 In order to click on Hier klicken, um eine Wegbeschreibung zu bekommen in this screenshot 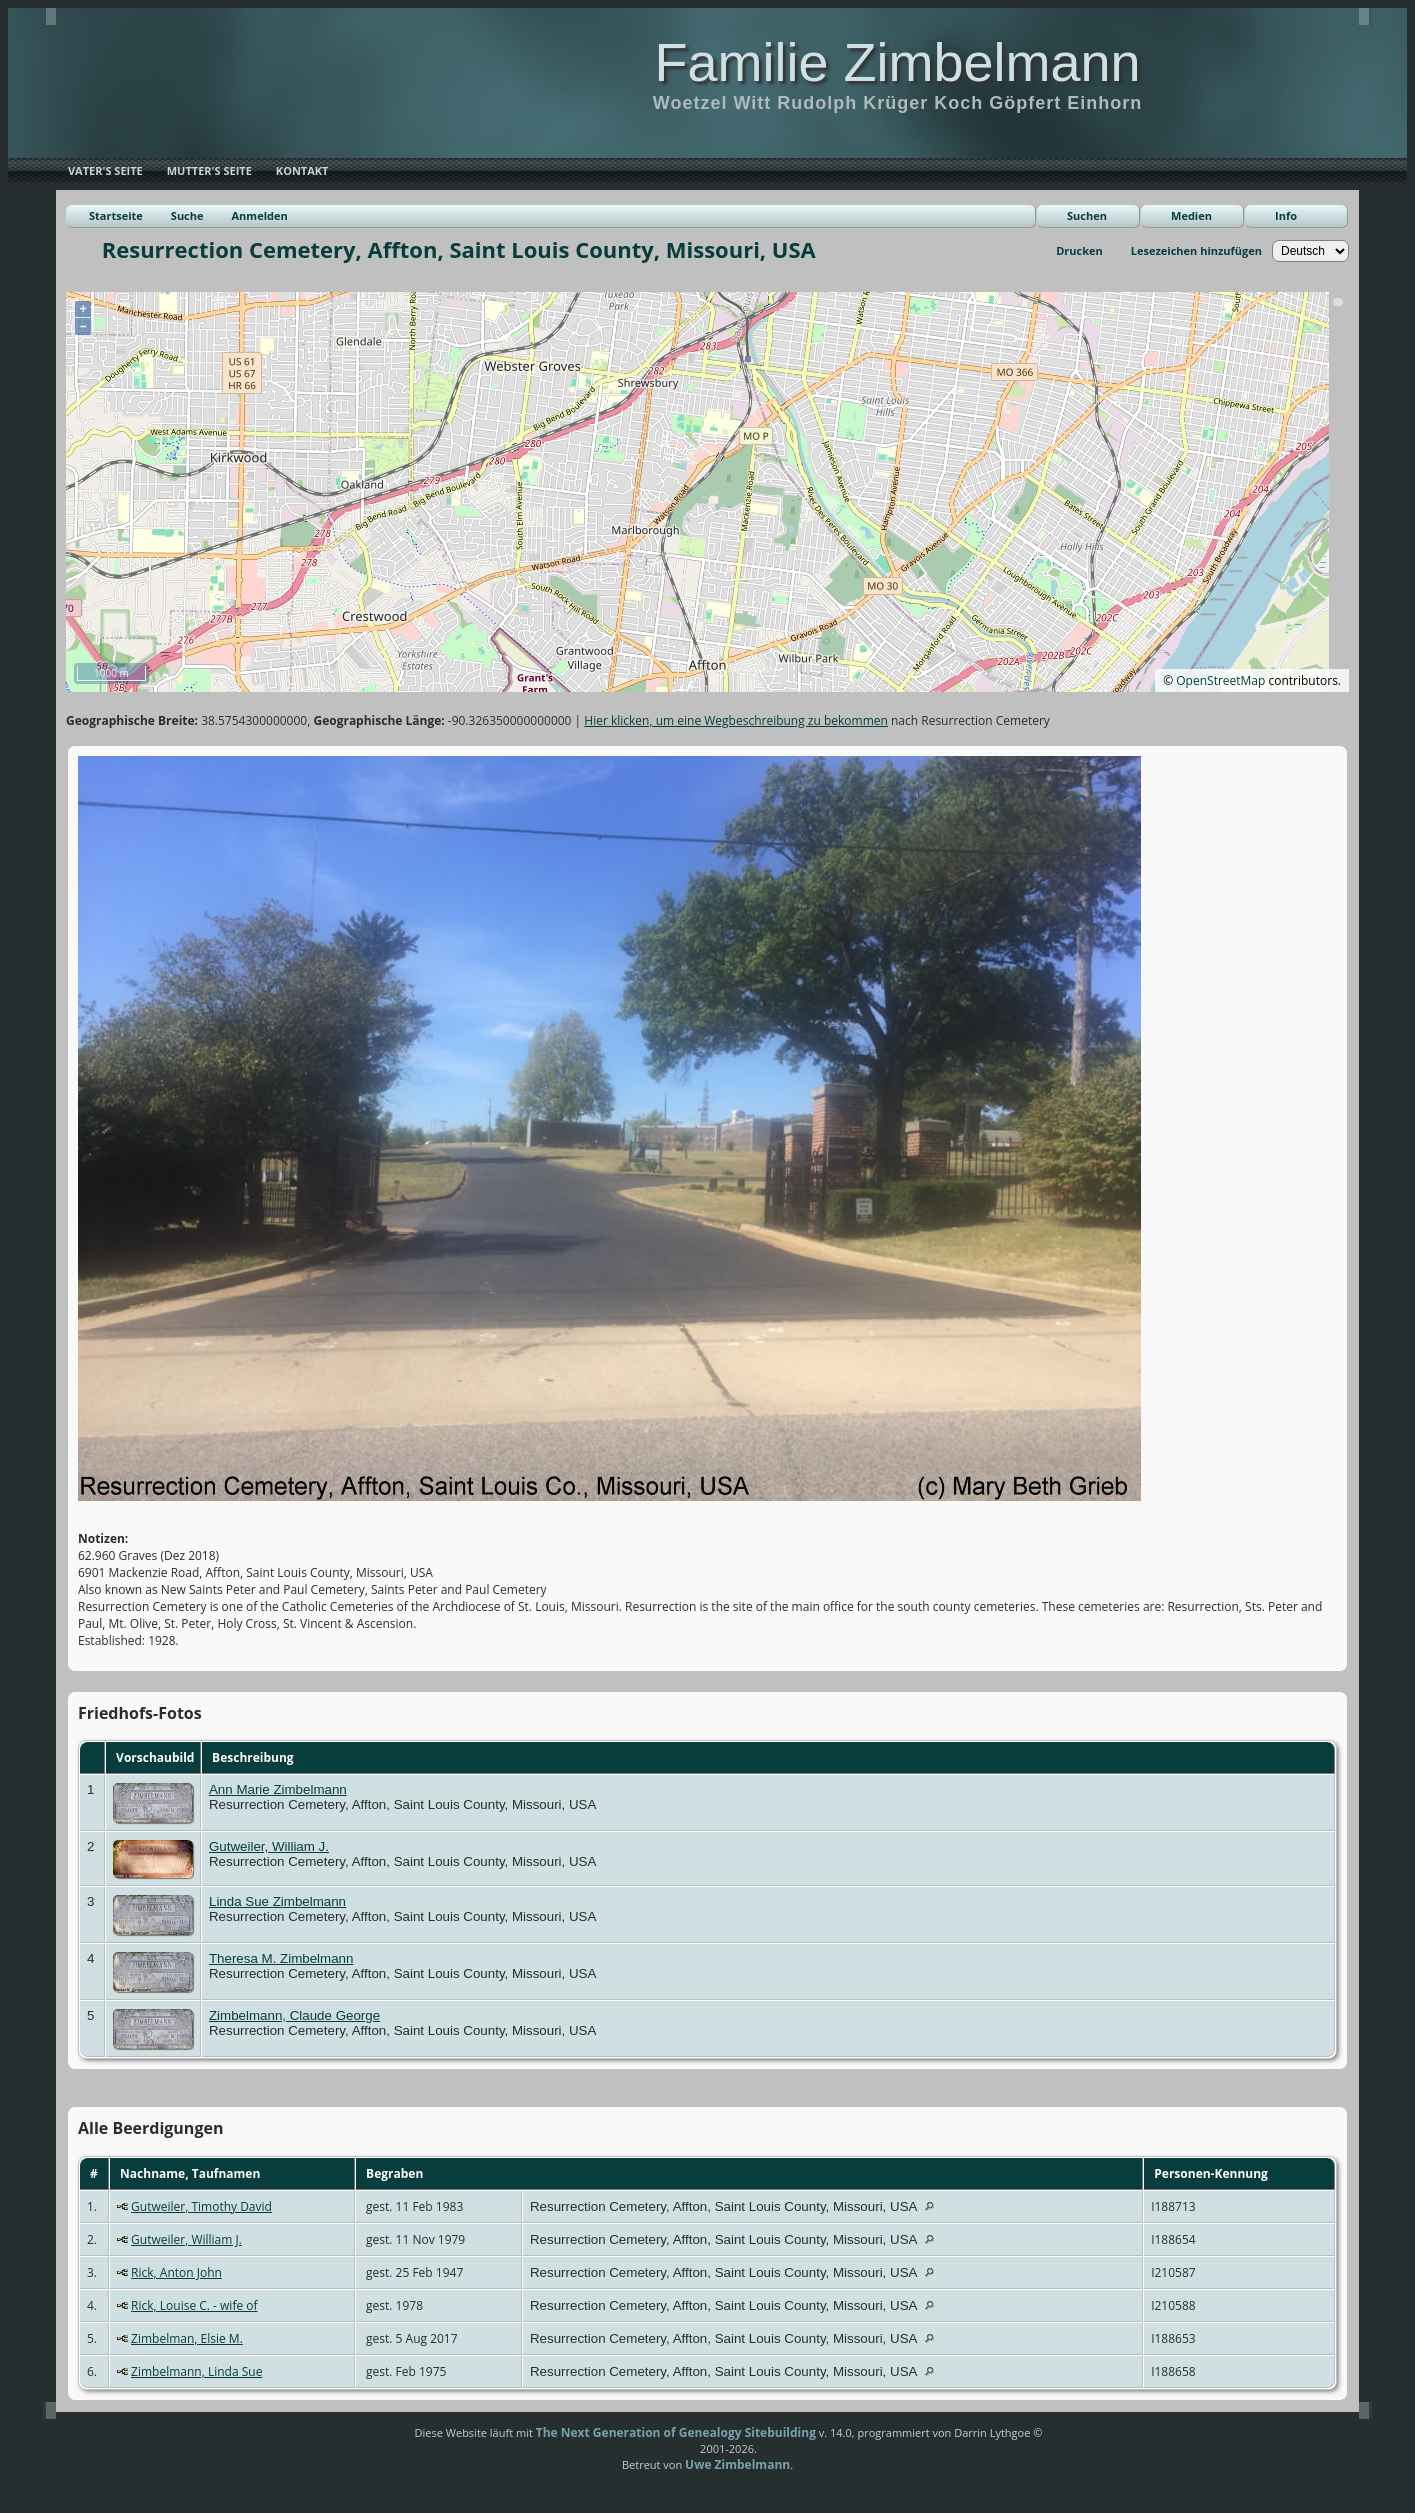, I will do `click(736, 720)`.